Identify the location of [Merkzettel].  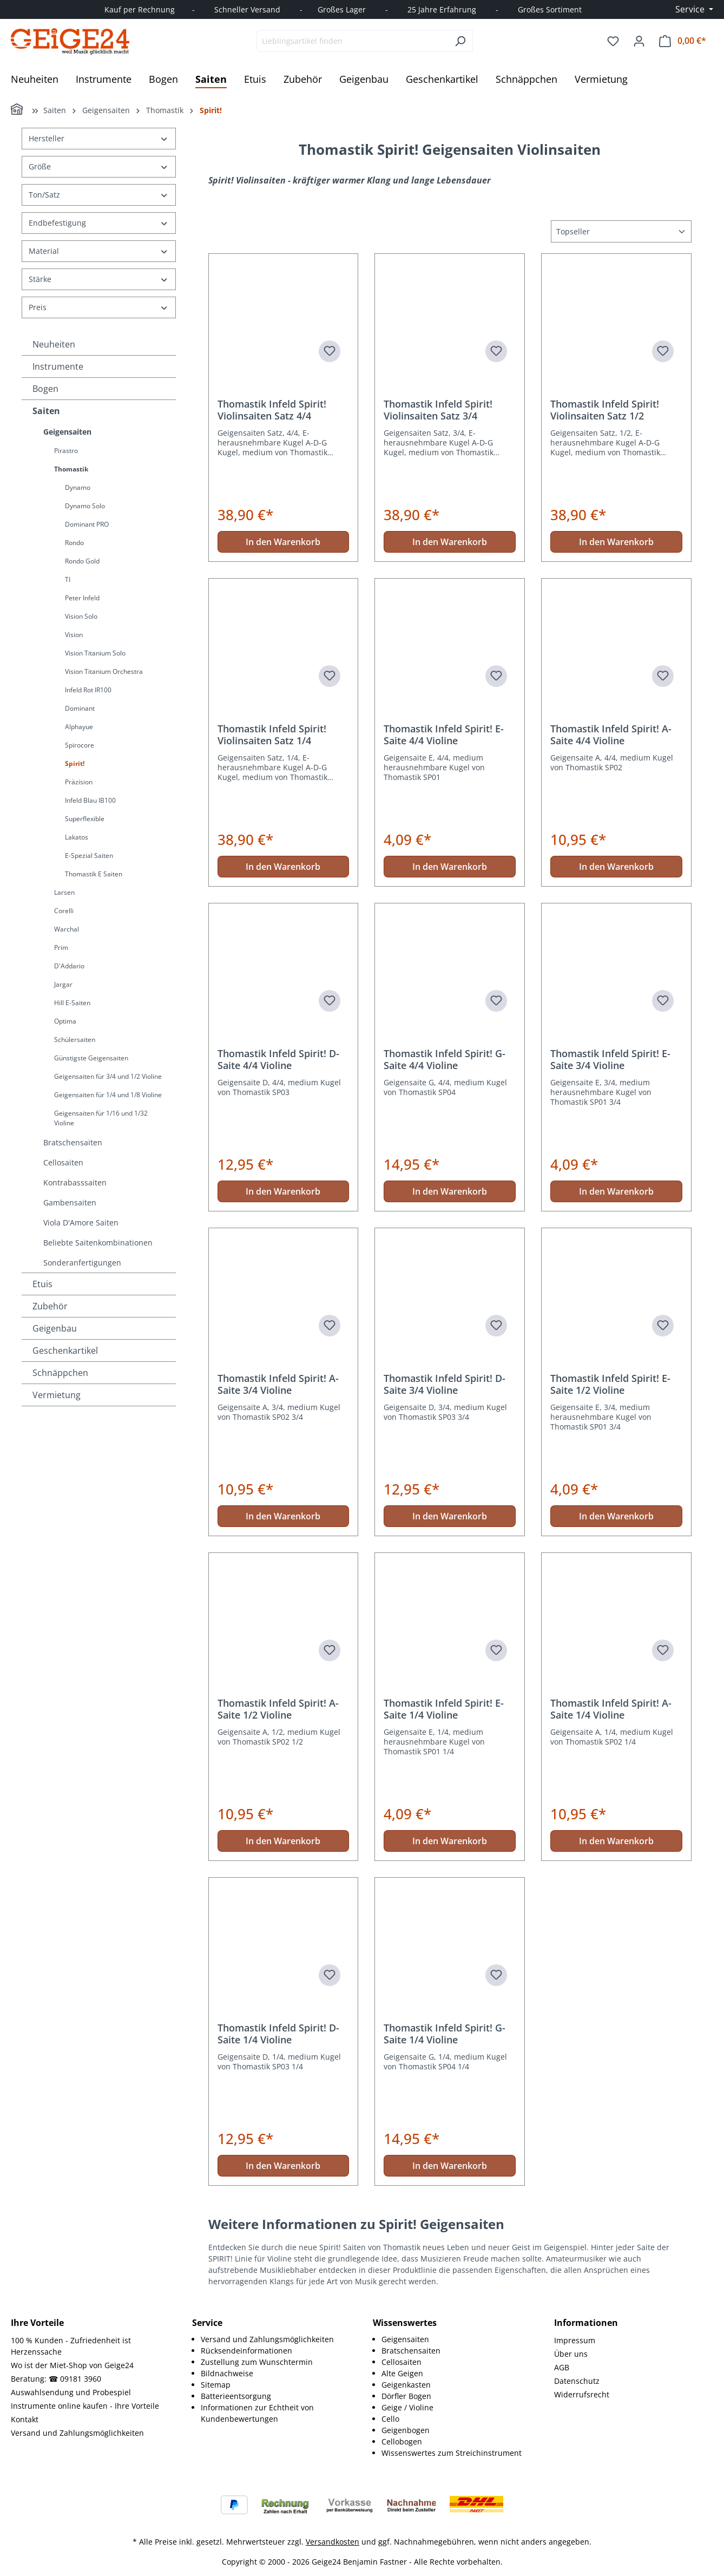
(613, 41).